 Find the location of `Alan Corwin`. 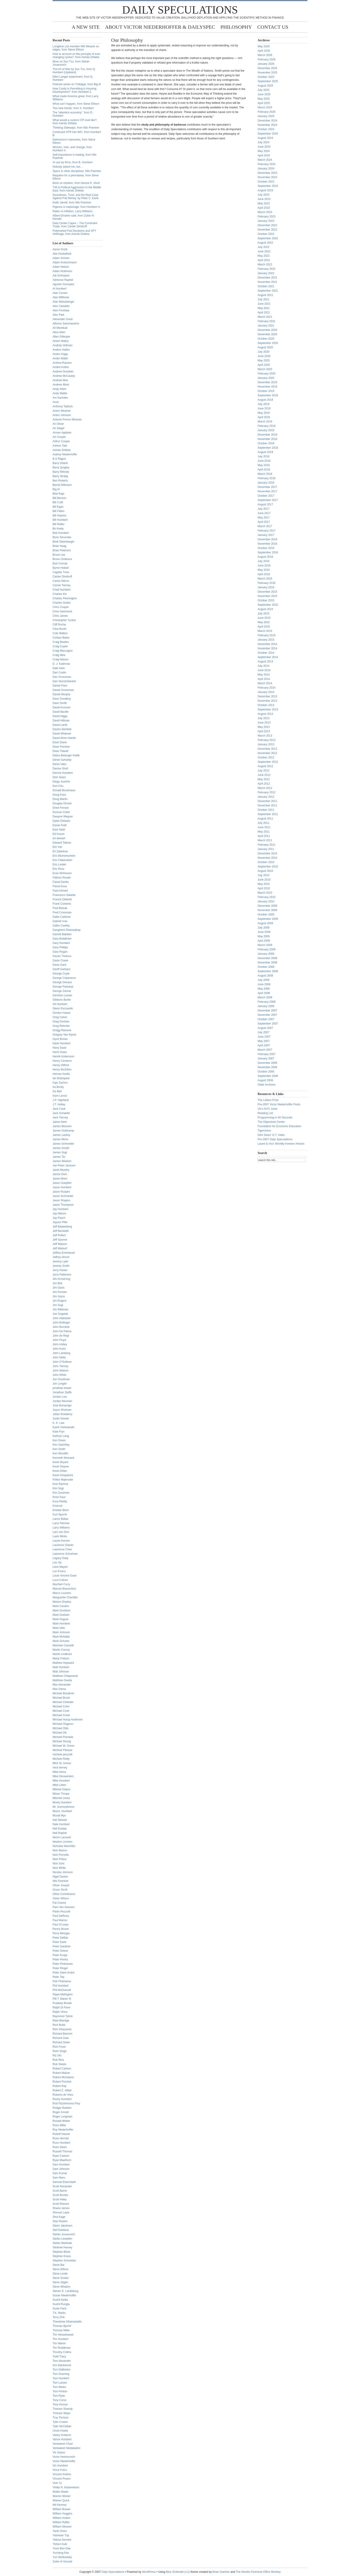

Alan Corwin is located at coordinates (60, 293).